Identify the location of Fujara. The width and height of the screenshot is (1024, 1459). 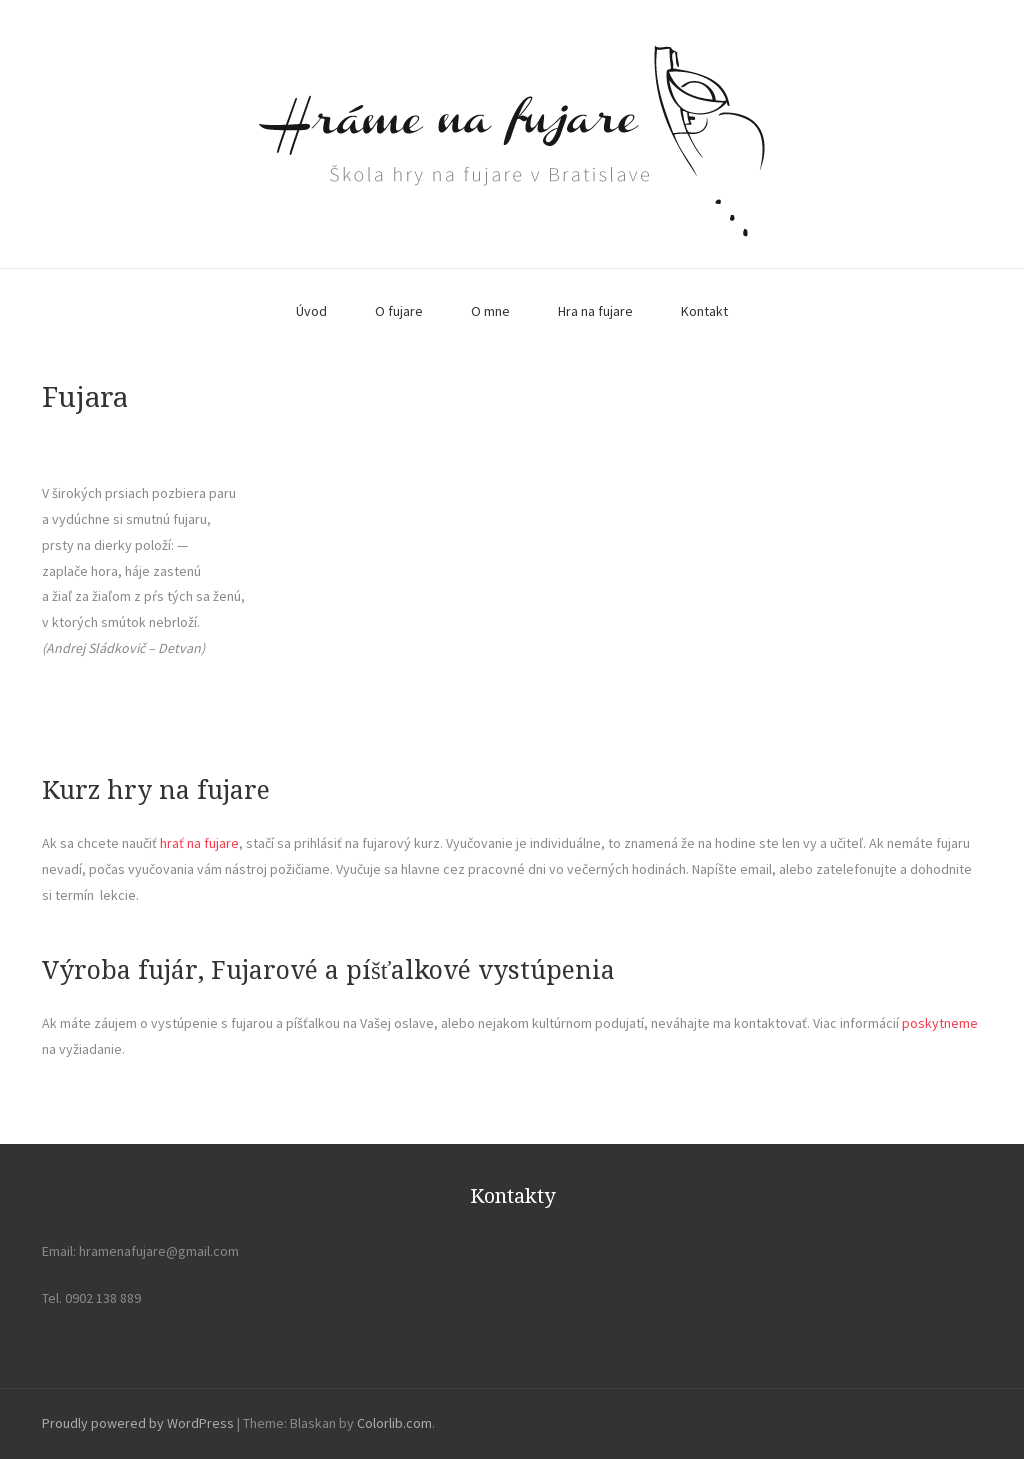
(85, 397).